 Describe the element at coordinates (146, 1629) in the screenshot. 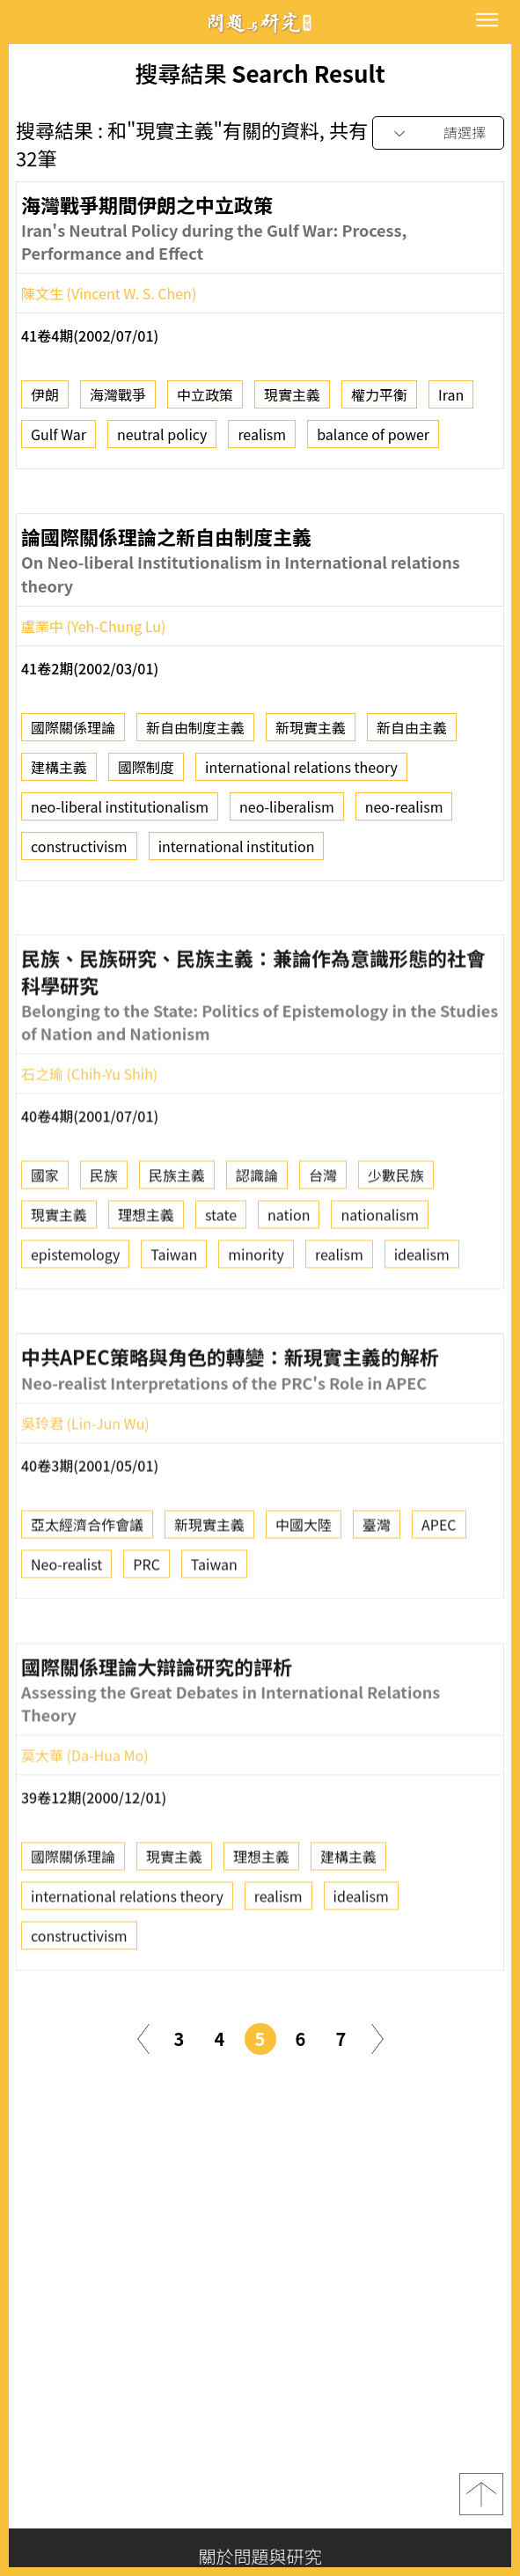

I see `PRC` at that location.